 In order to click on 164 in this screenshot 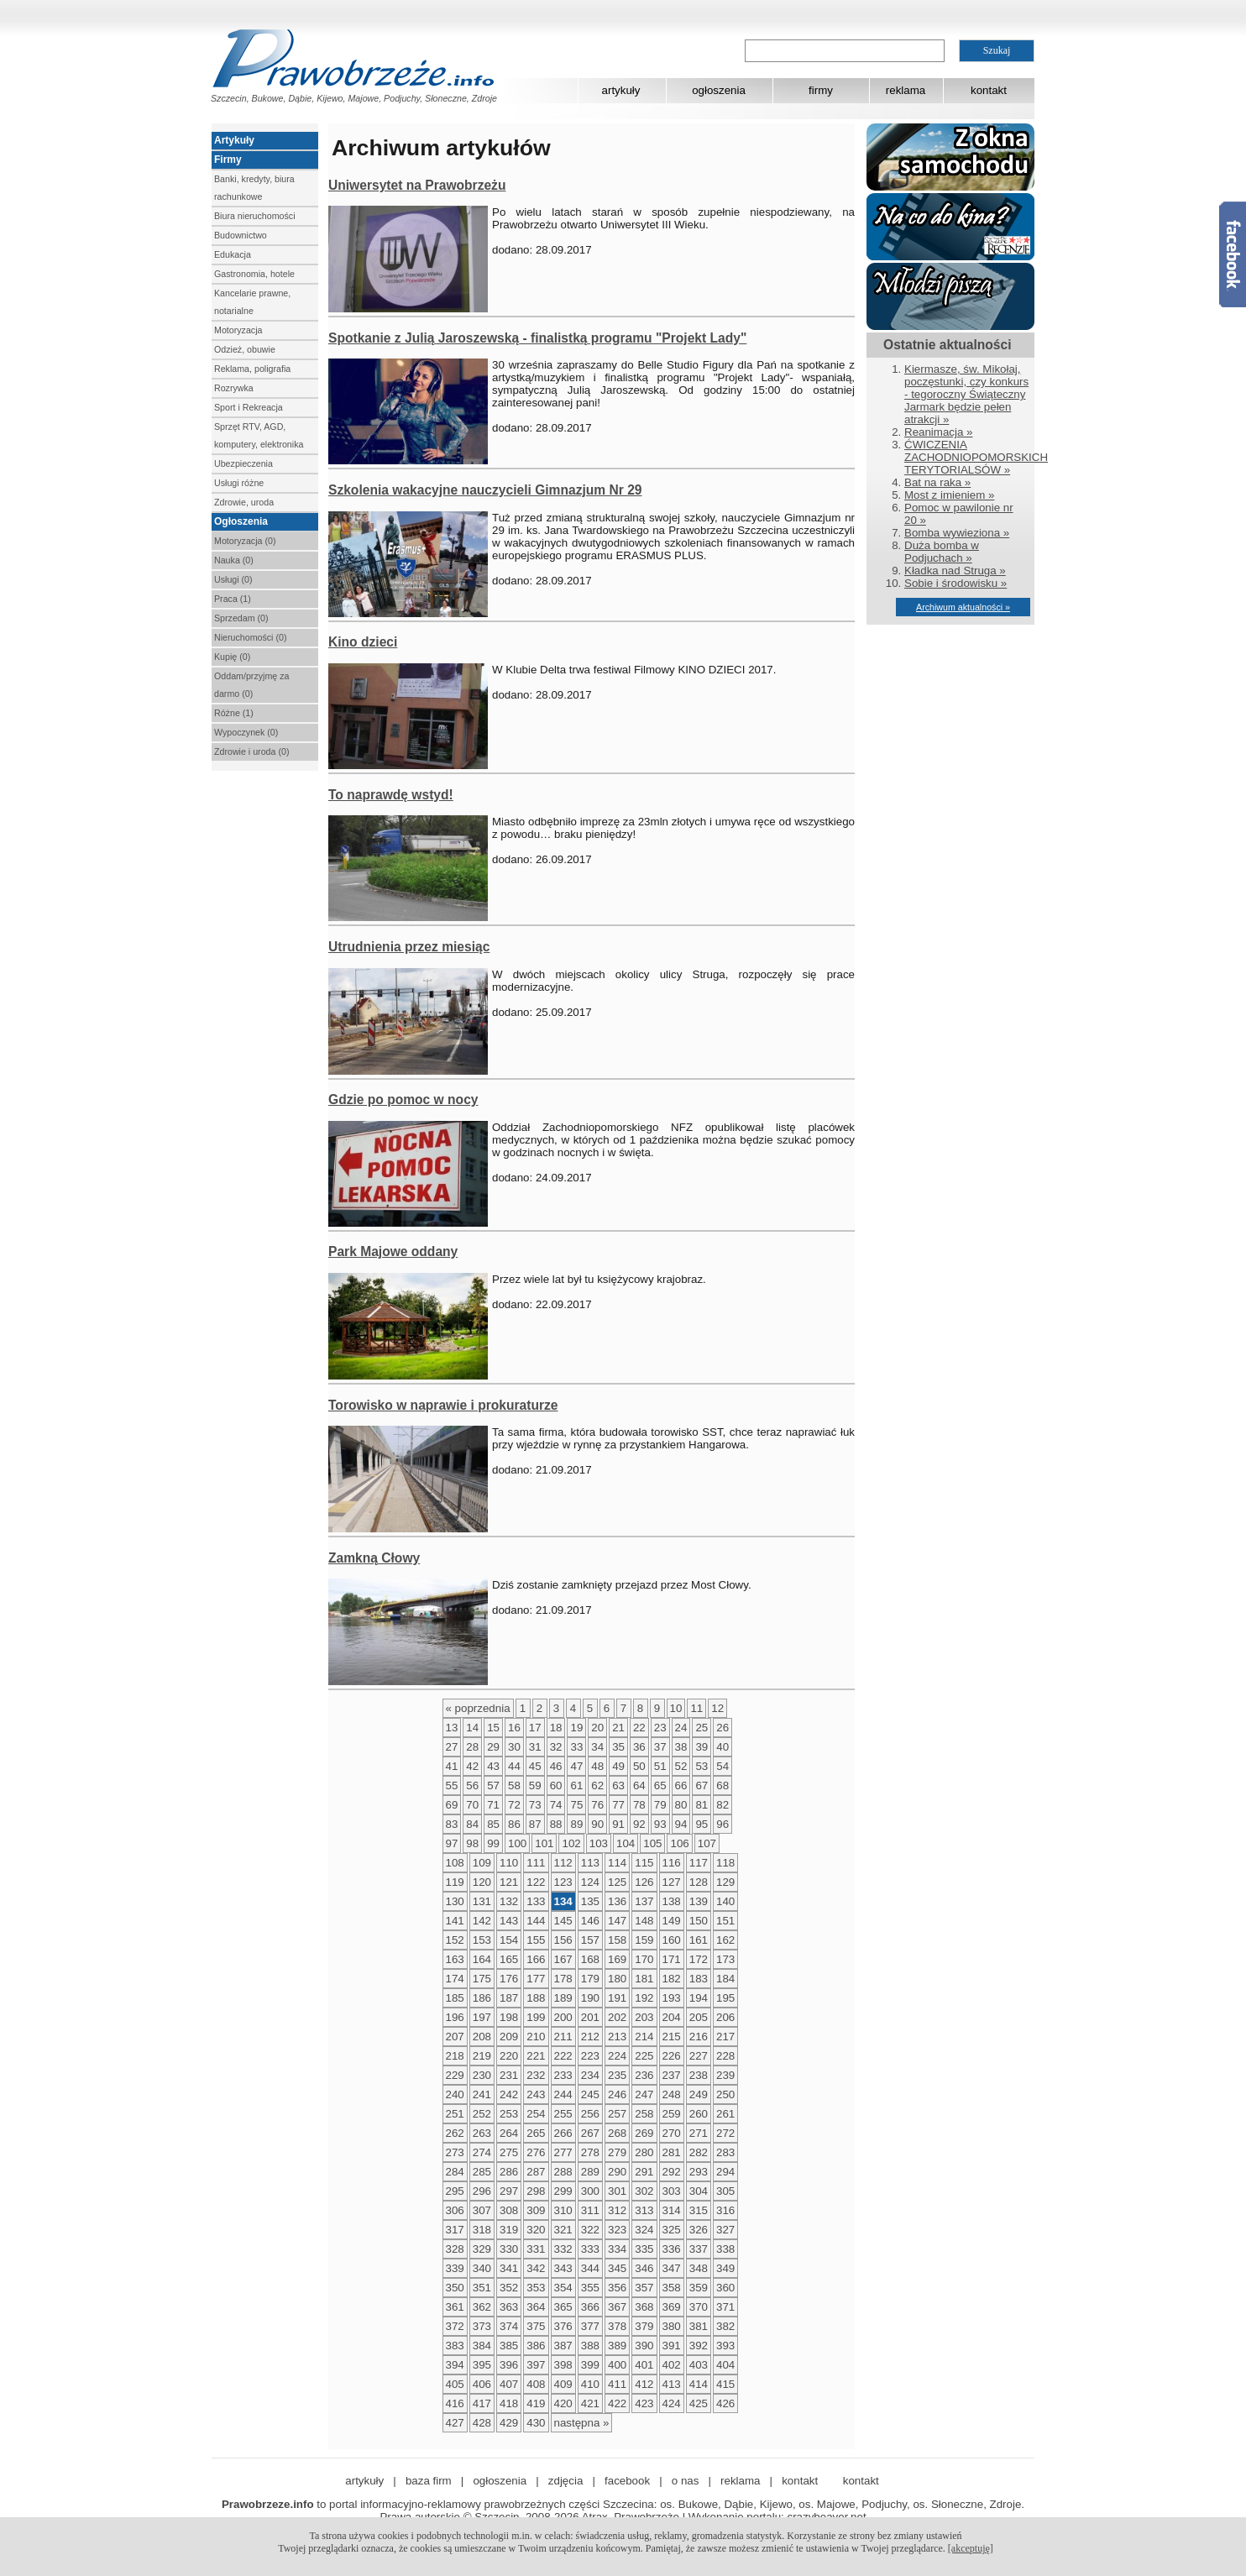, I will do `click(482, 1959)`.